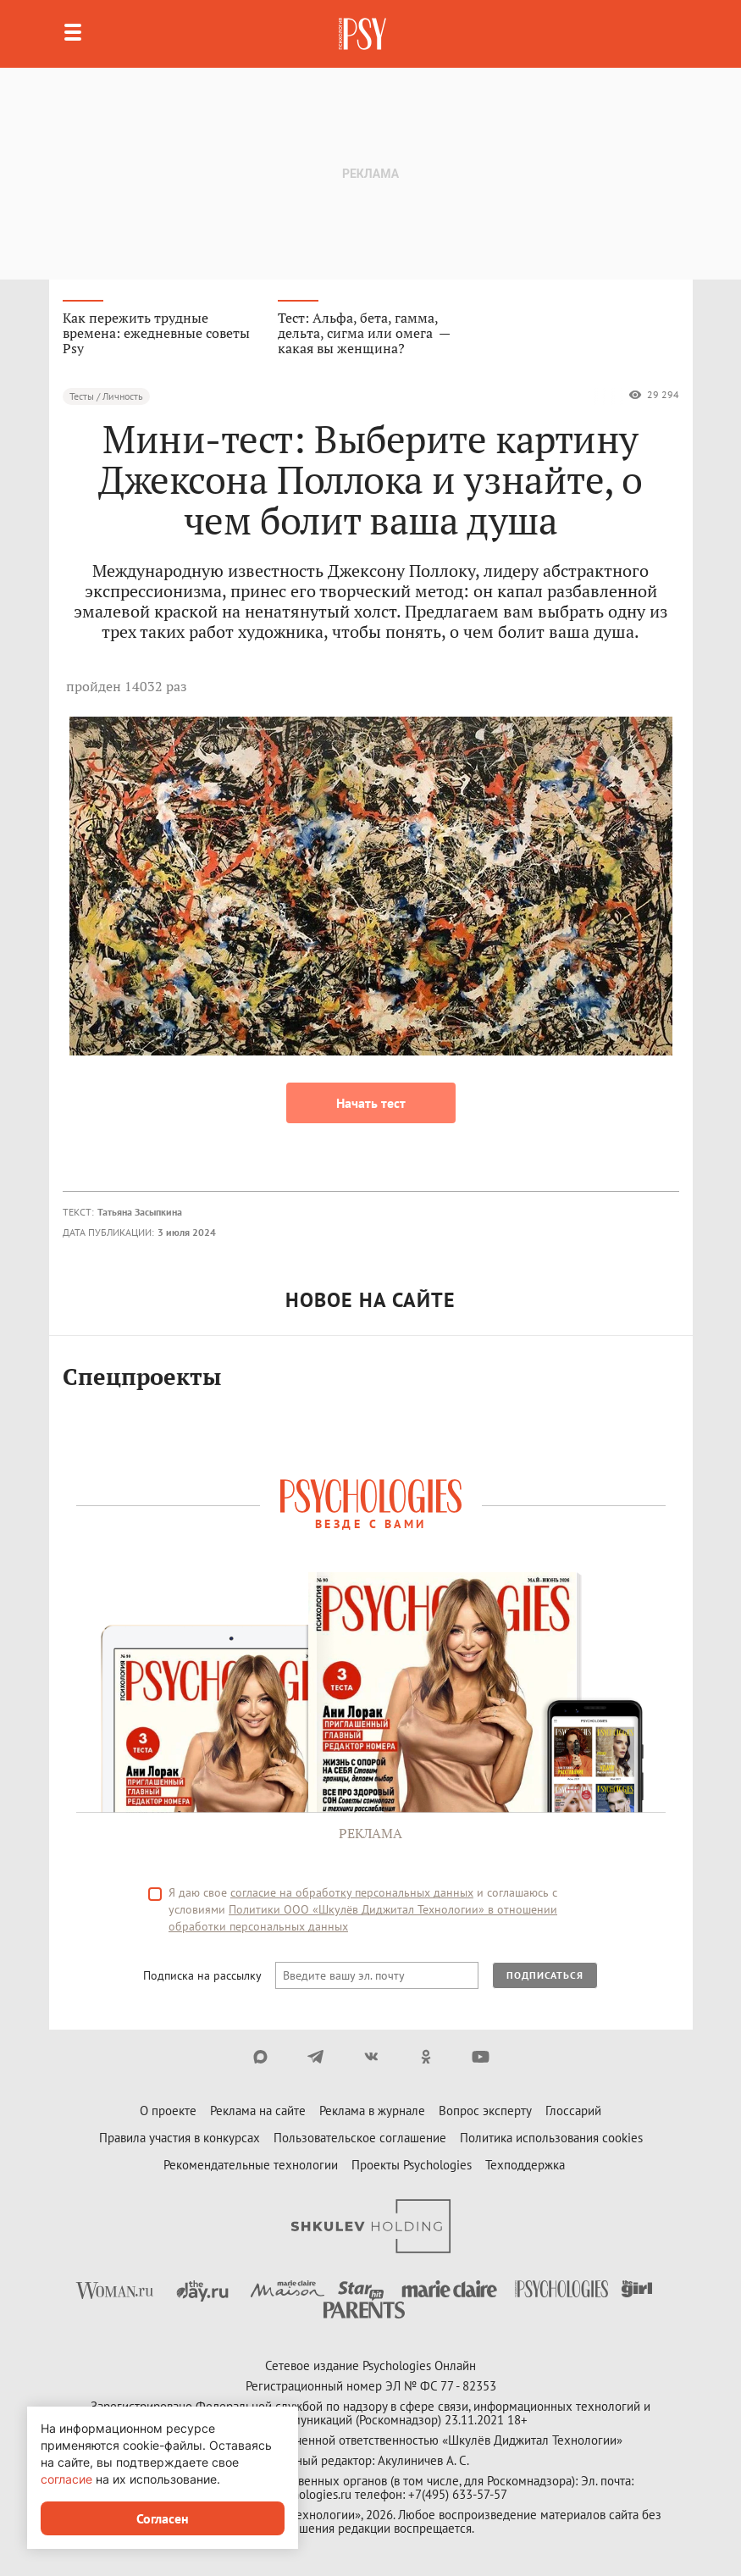  Describe the element at coordinates (66, 2479) in the screenshot. I see `согласие` at that location.